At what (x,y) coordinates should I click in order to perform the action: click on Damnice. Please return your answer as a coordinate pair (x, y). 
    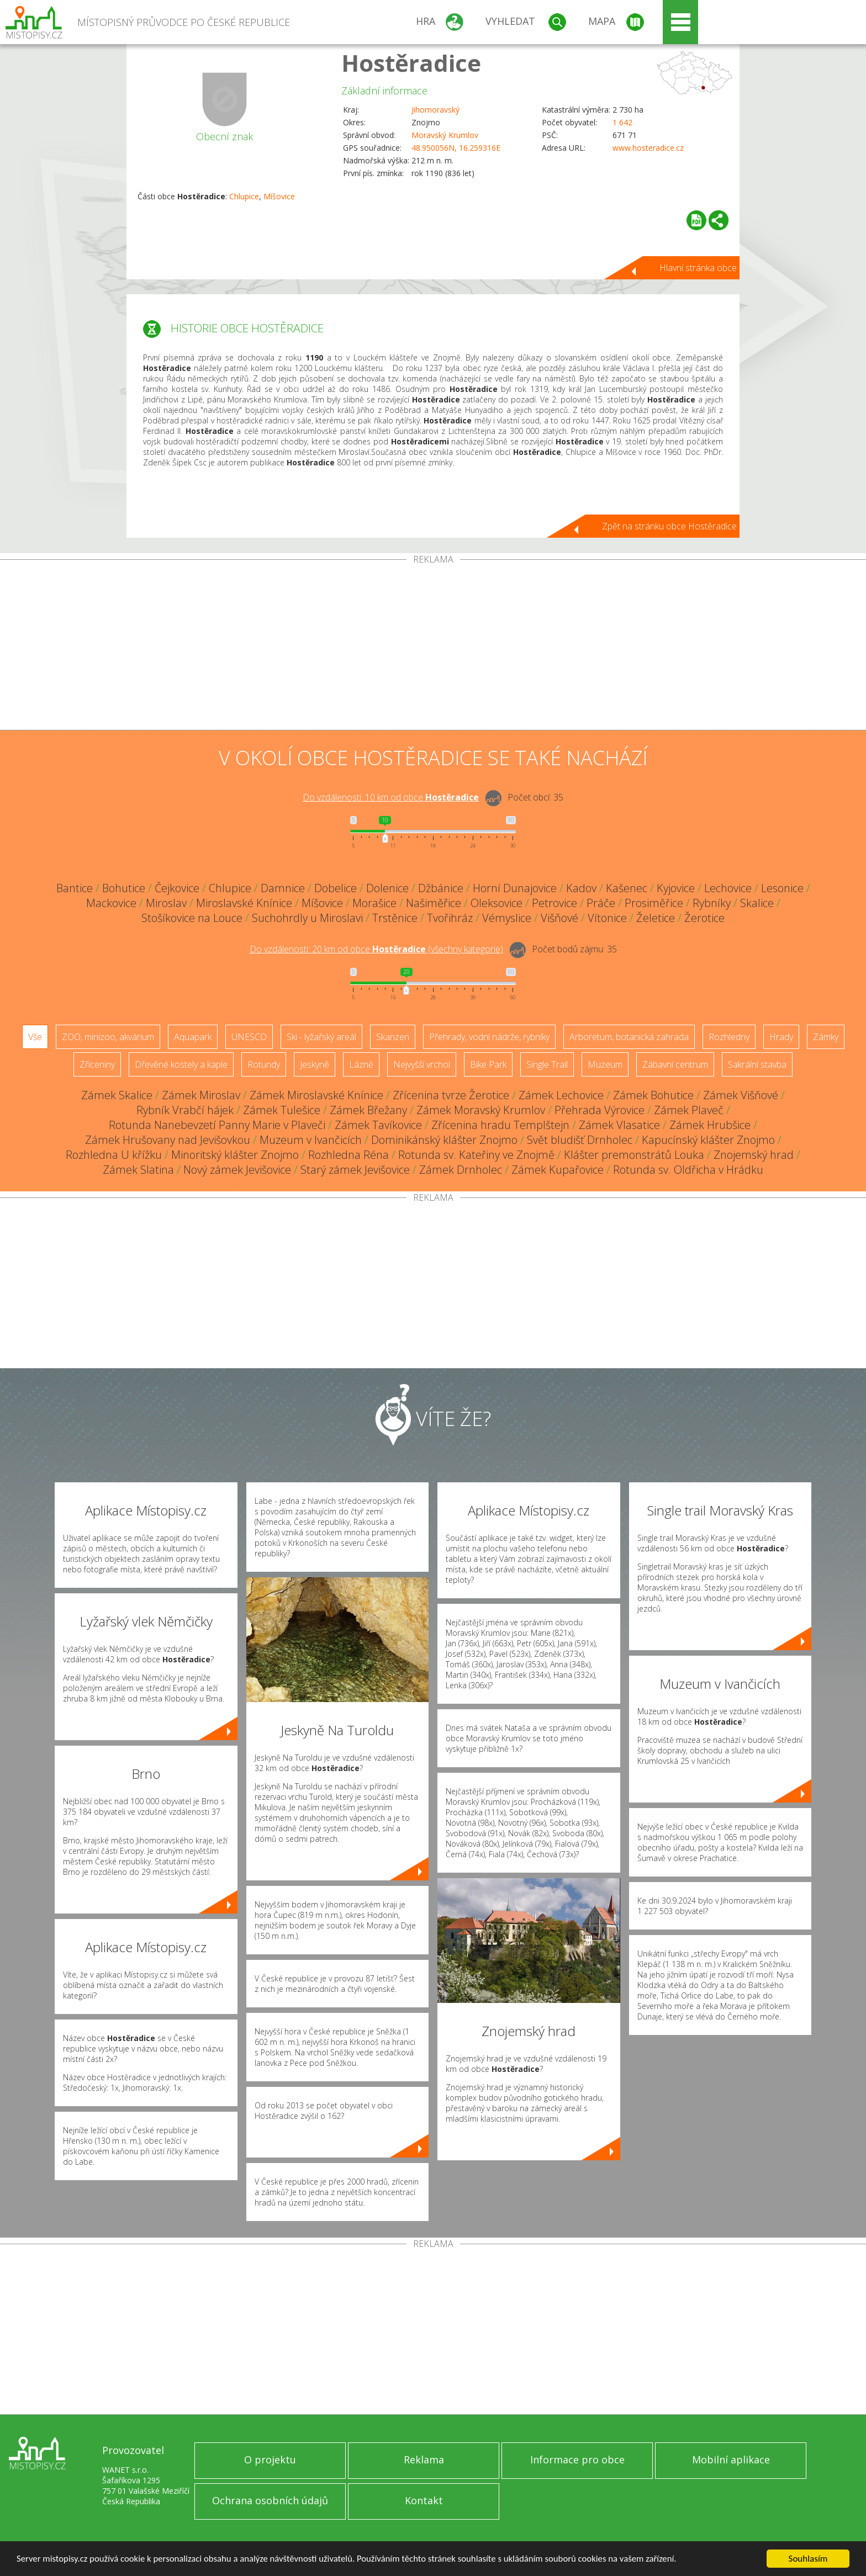
    Looking at the image, I should click on (283, 888).